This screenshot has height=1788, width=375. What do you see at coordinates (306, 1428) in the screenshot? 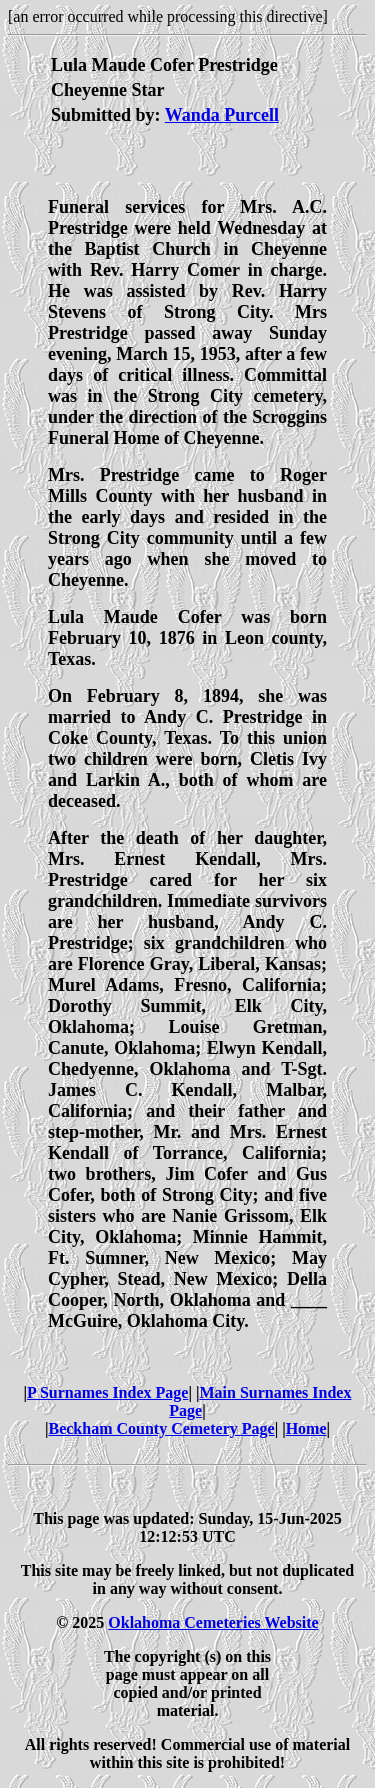
I see `Home` at bounding box center [306, 1428].